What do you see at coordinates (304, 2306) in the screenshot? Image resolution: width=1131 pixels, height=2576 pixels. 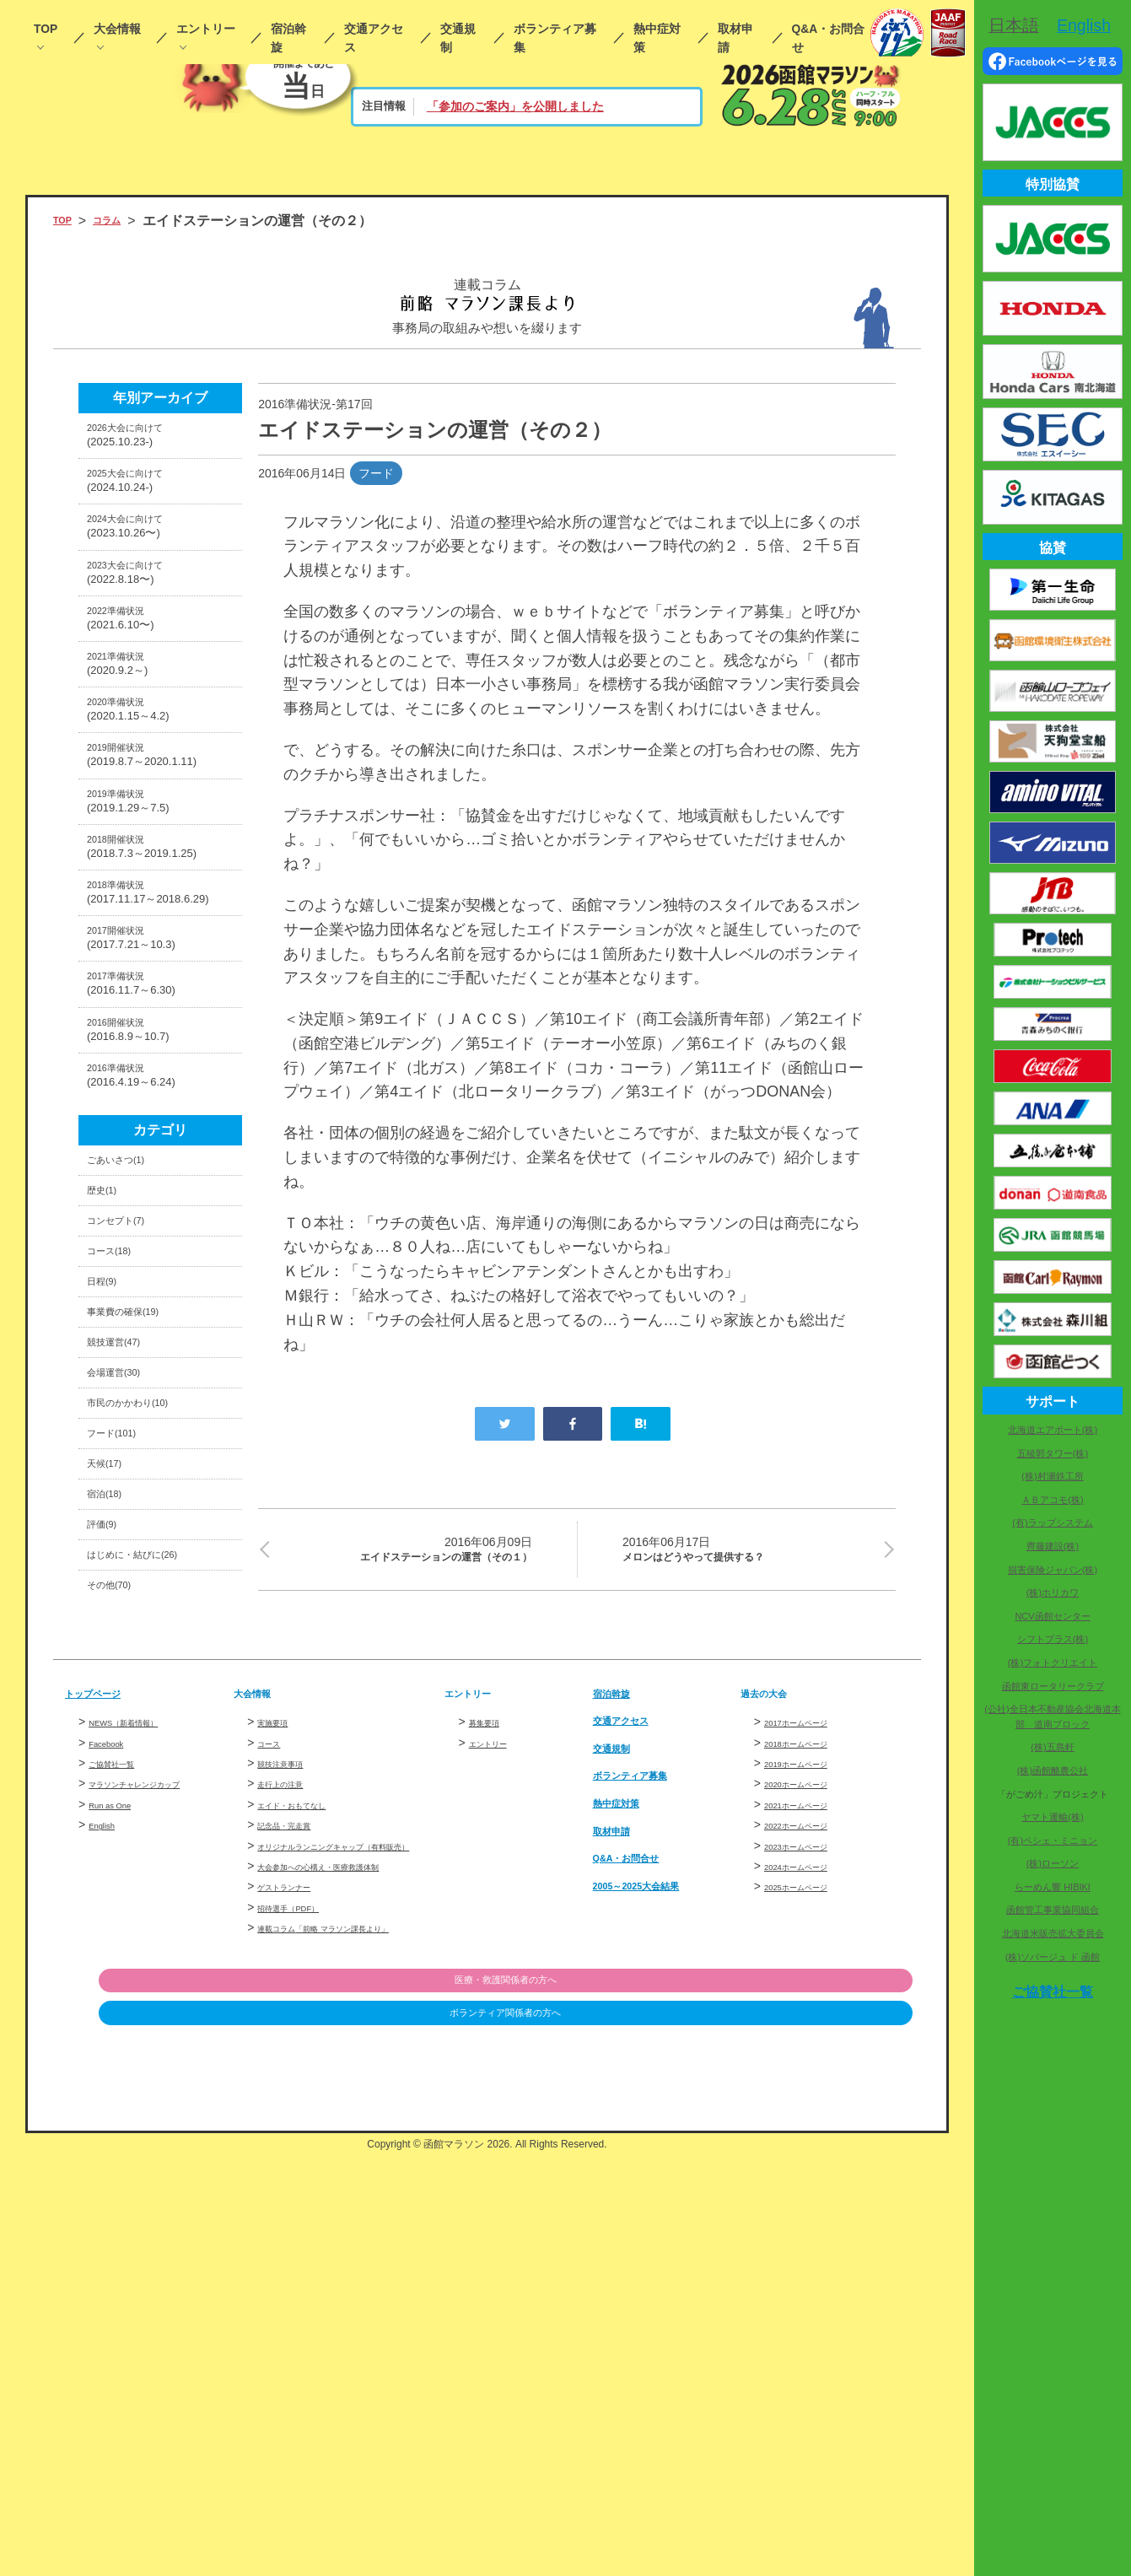 I see `招待選手（PDF）` at bounding box center [304, 2306].